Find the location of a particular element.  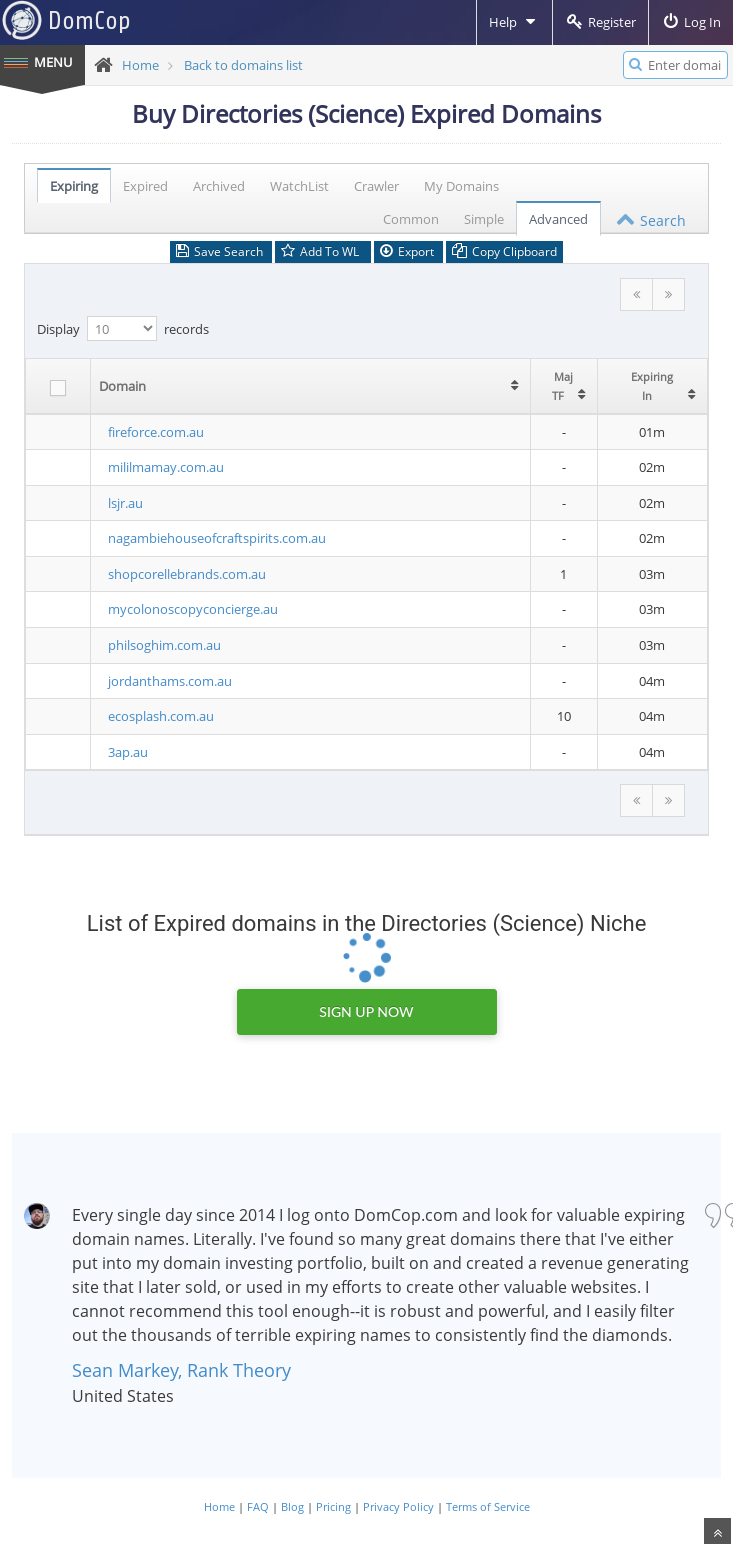

lsjr.au is located at coordinates (118, 503).